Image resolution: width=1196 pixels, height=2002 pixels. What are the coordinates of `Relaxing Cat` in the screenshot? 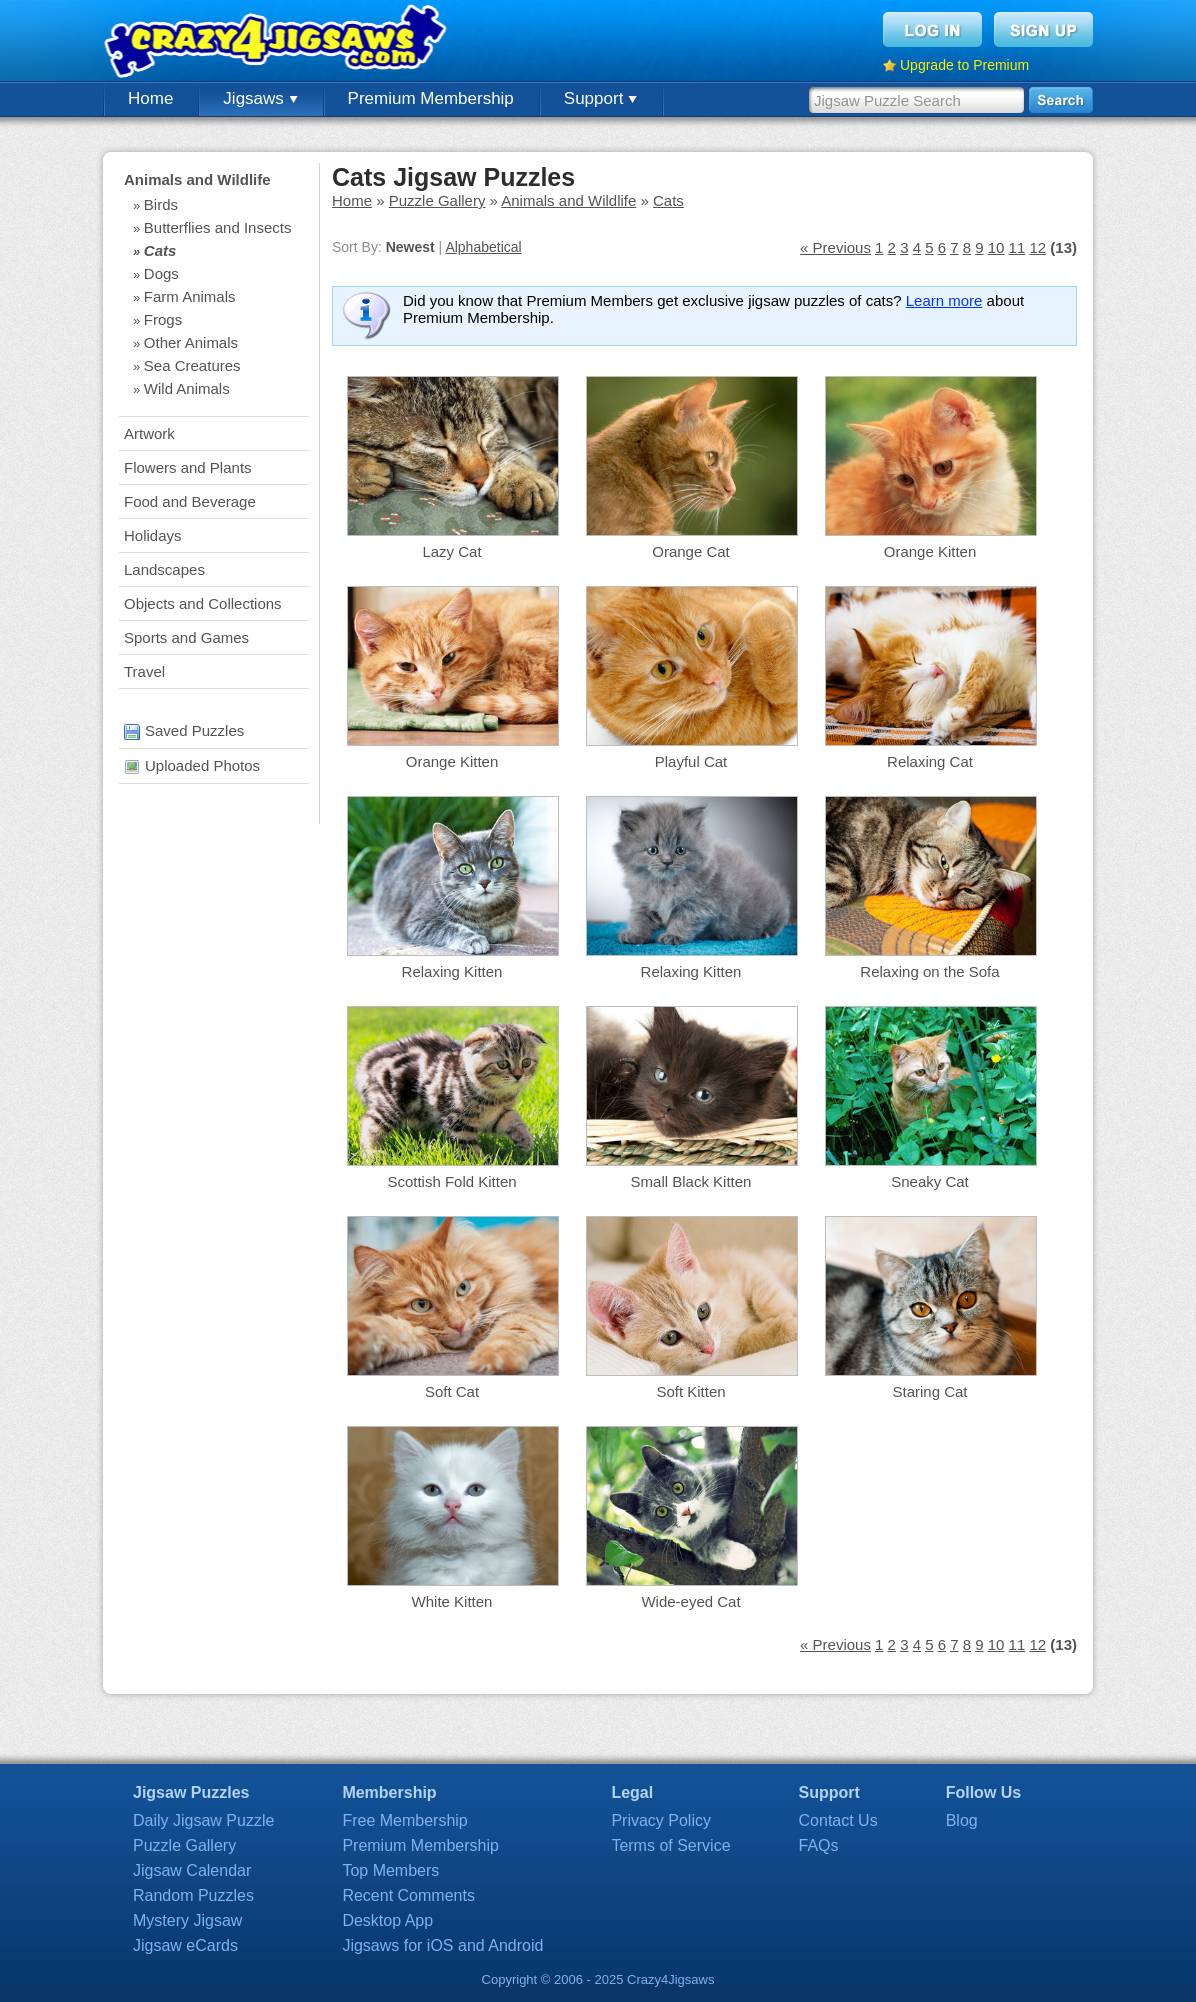 It's located at (930, 761).